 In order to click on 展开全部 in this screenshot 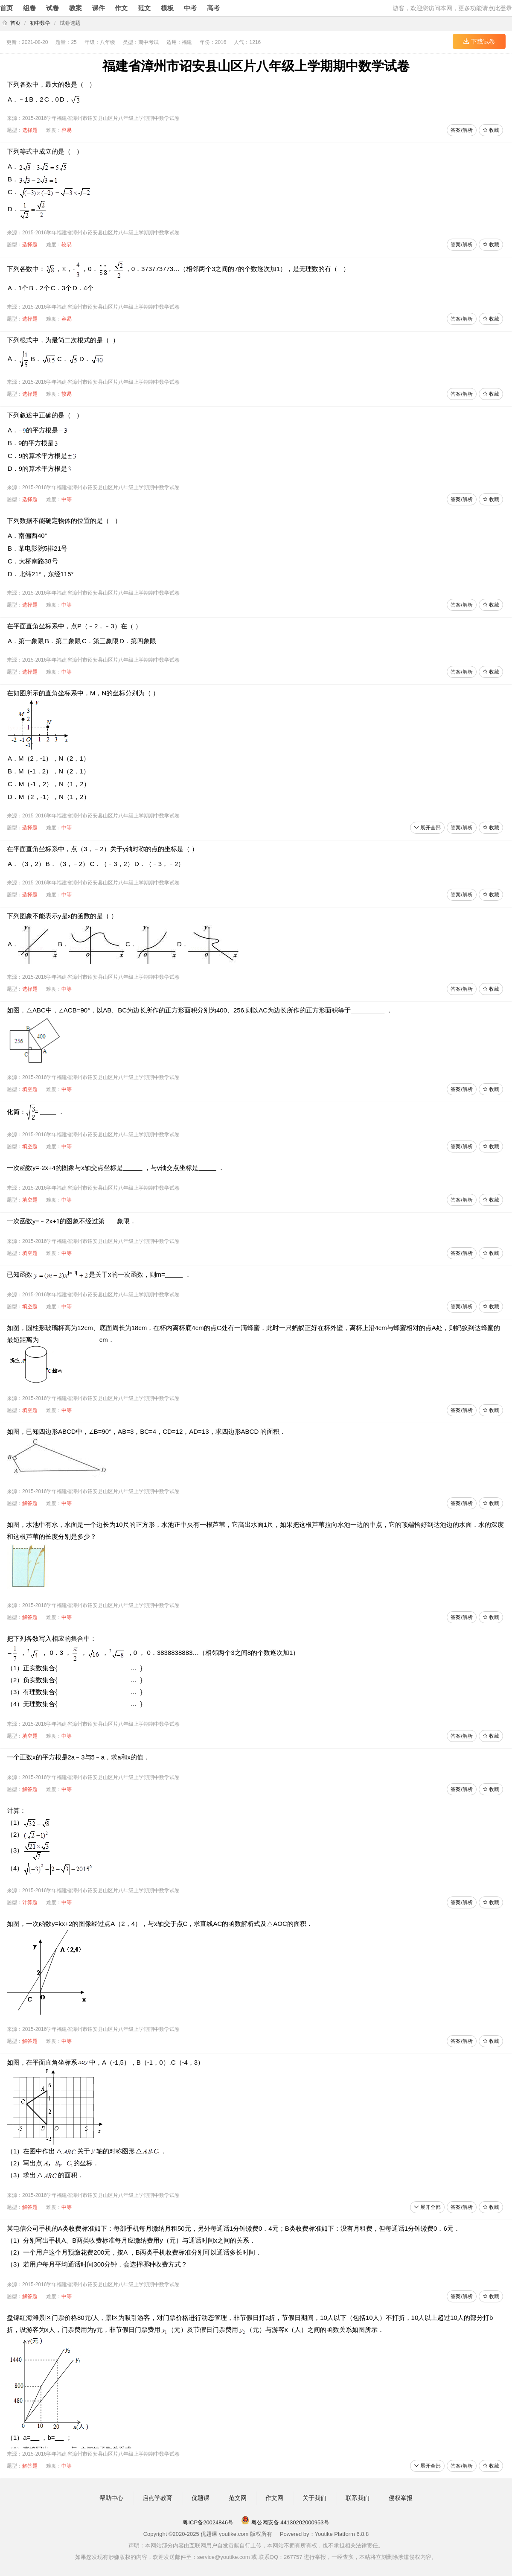, I will do `click(427, 828)`.